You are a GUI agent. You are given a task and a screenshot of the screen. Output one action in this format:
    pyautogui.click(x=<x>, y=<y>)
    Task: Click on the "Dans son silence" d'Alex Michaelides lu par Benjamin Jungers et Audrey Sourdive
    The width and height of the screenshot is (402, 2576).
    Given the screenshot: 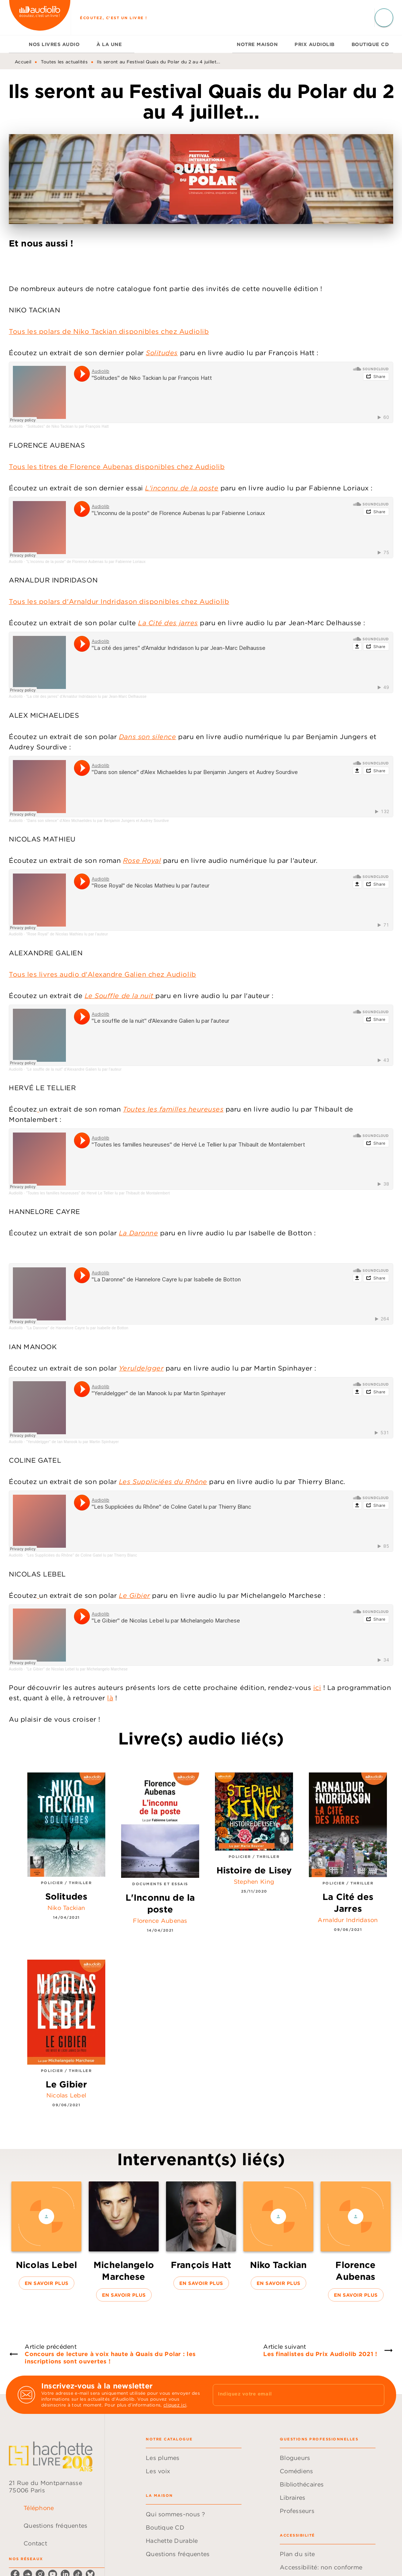 What is the action you would take?
    pyautogui.click(x=97, y=821)
    